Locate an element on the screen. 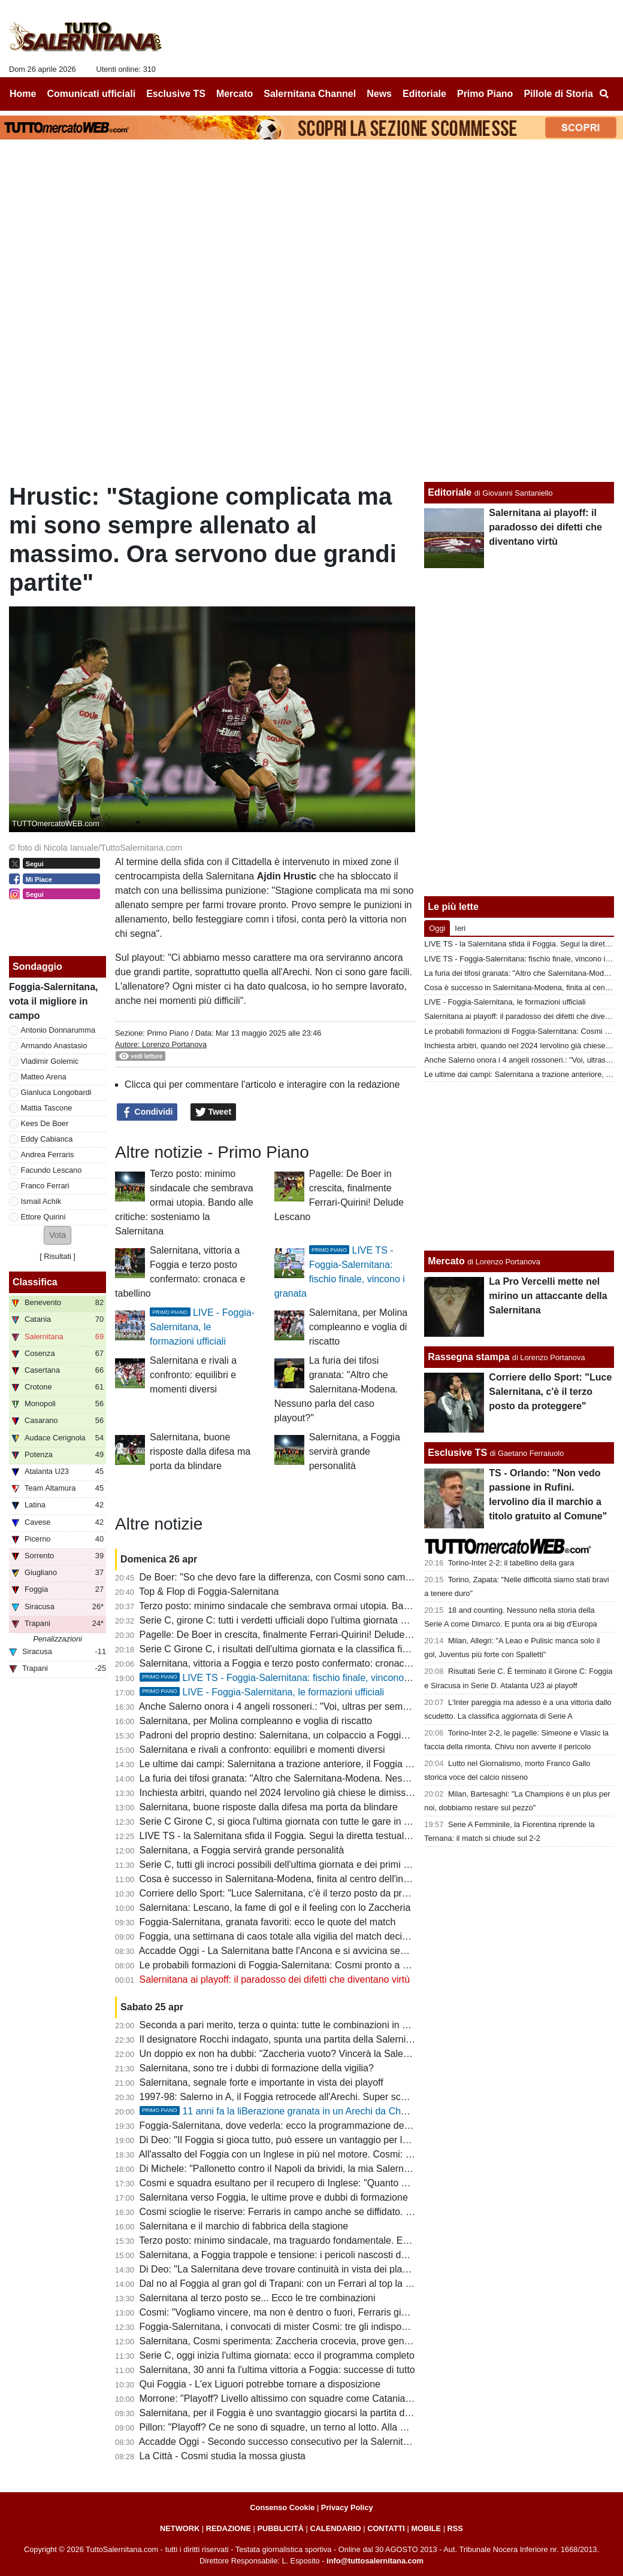 The height and width of the screenshot is (2576, 623). Salernitana, vittoria a Foggia e terzo posto confermato: cronaca e tabellino is located at coordinates (298, 1663).